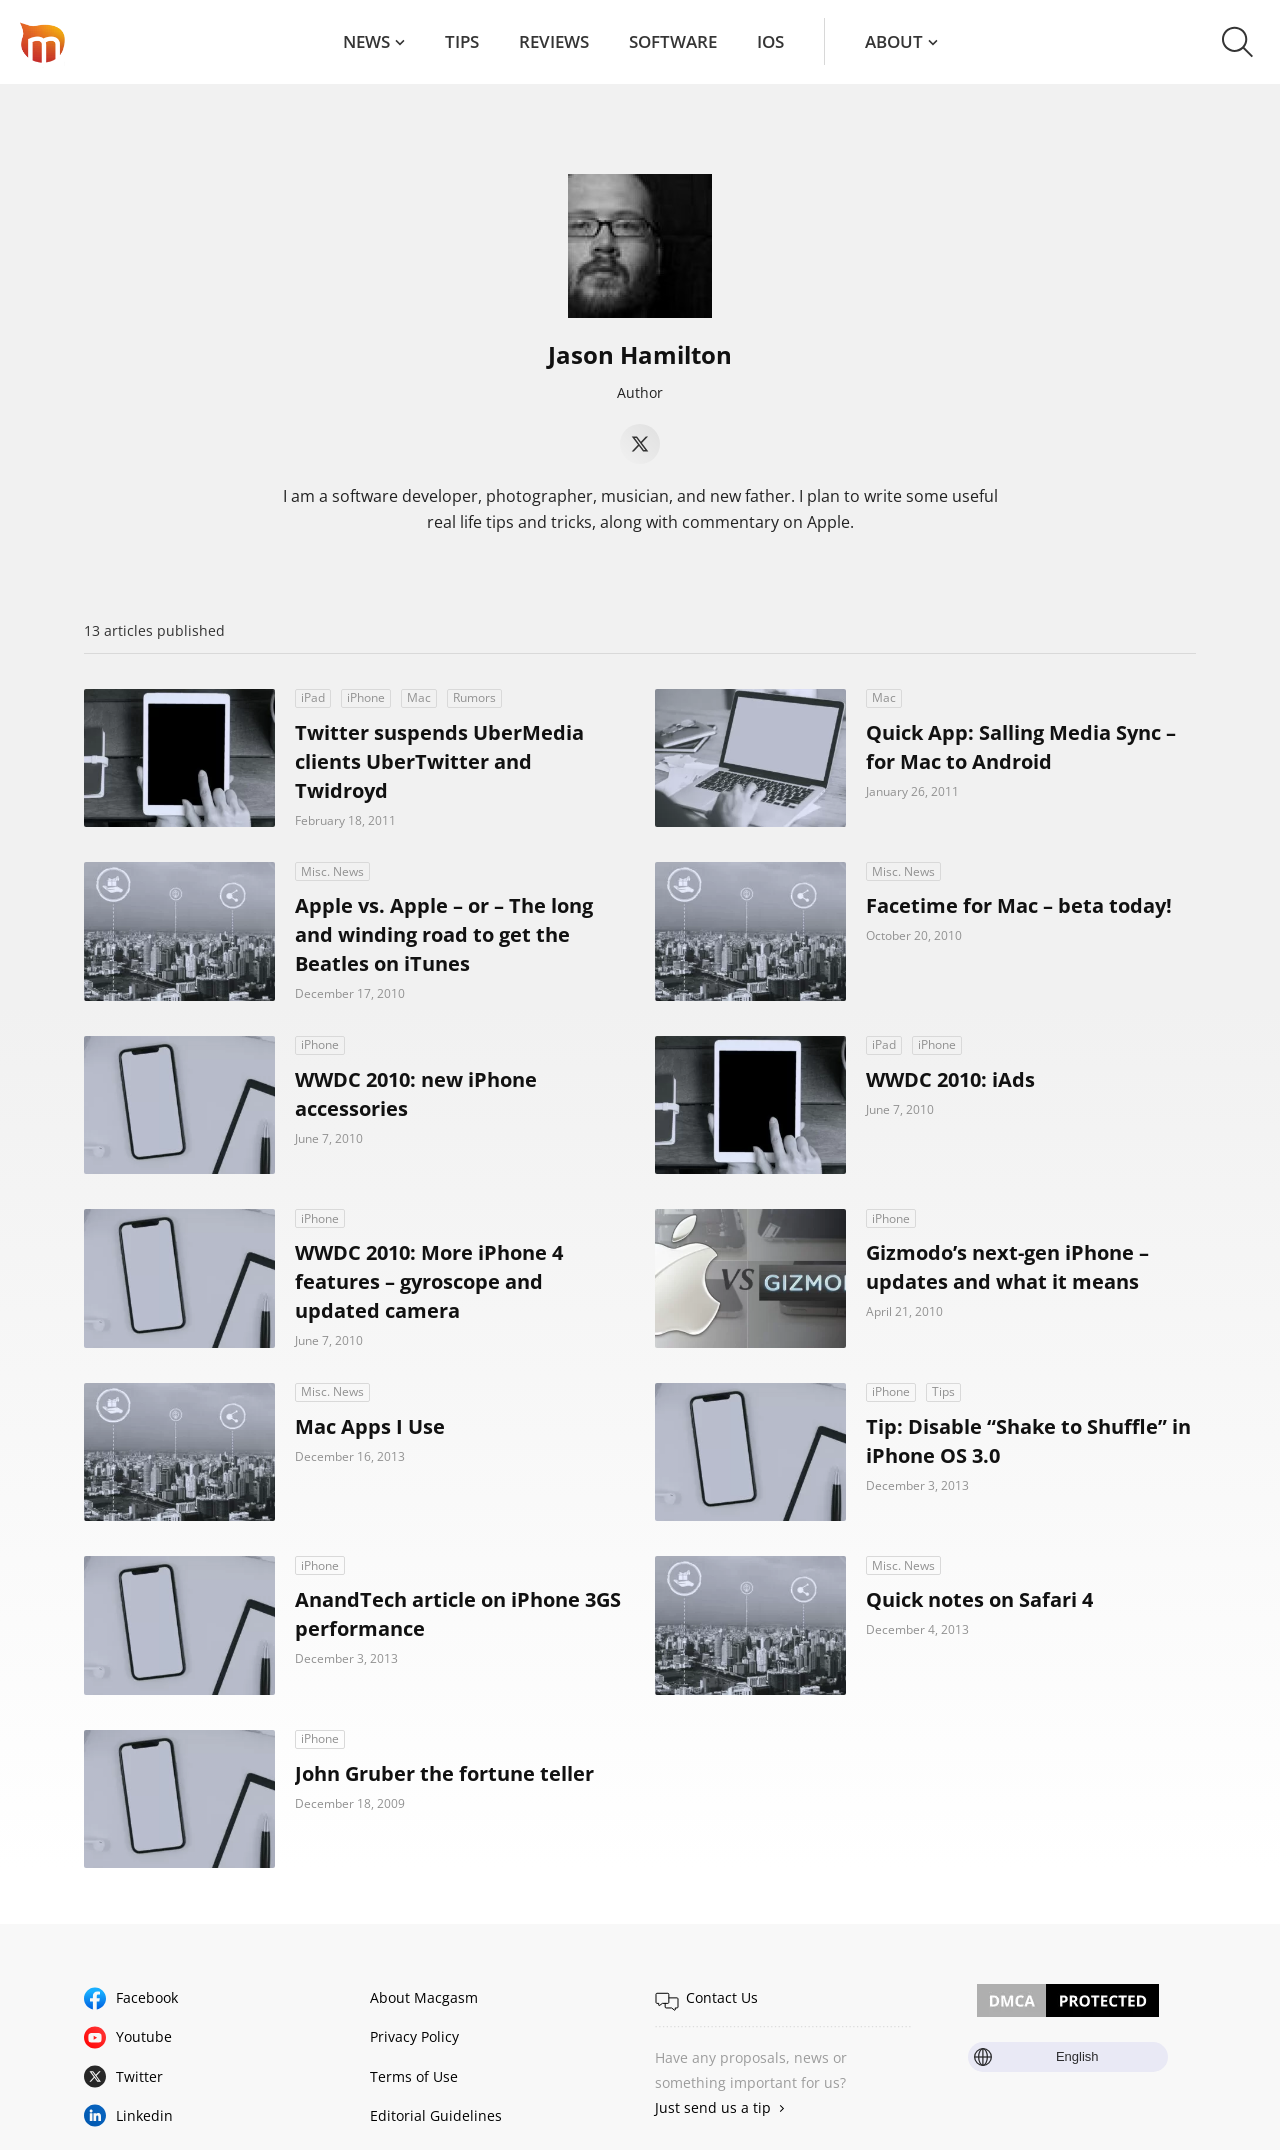 The width and height of the screenshot is (1280, 2150). What do you see at coordinates (950, 1079) in the screenshot?
I see `WWDC 2010: iAds` at bounding box center [950, 1079].